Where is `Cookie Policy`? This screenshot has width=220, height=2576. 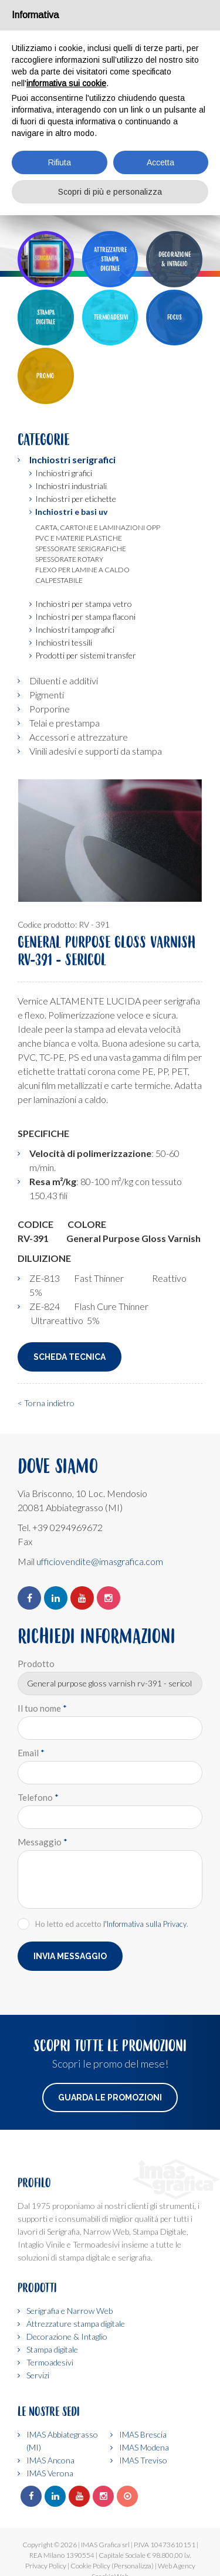
Cookie Policy is located at coordinates (90, 2565).